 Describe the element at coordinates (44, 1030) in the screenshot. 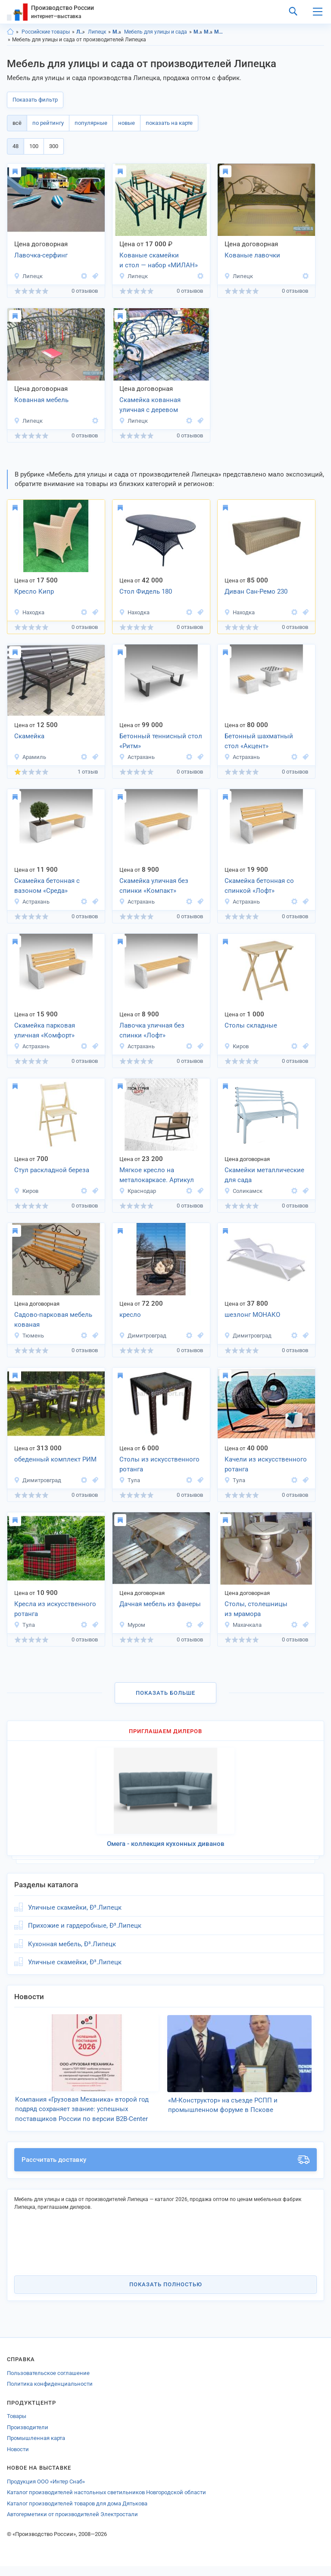

I see `Скамейка парковая уличная «Комфорт»` at that location.